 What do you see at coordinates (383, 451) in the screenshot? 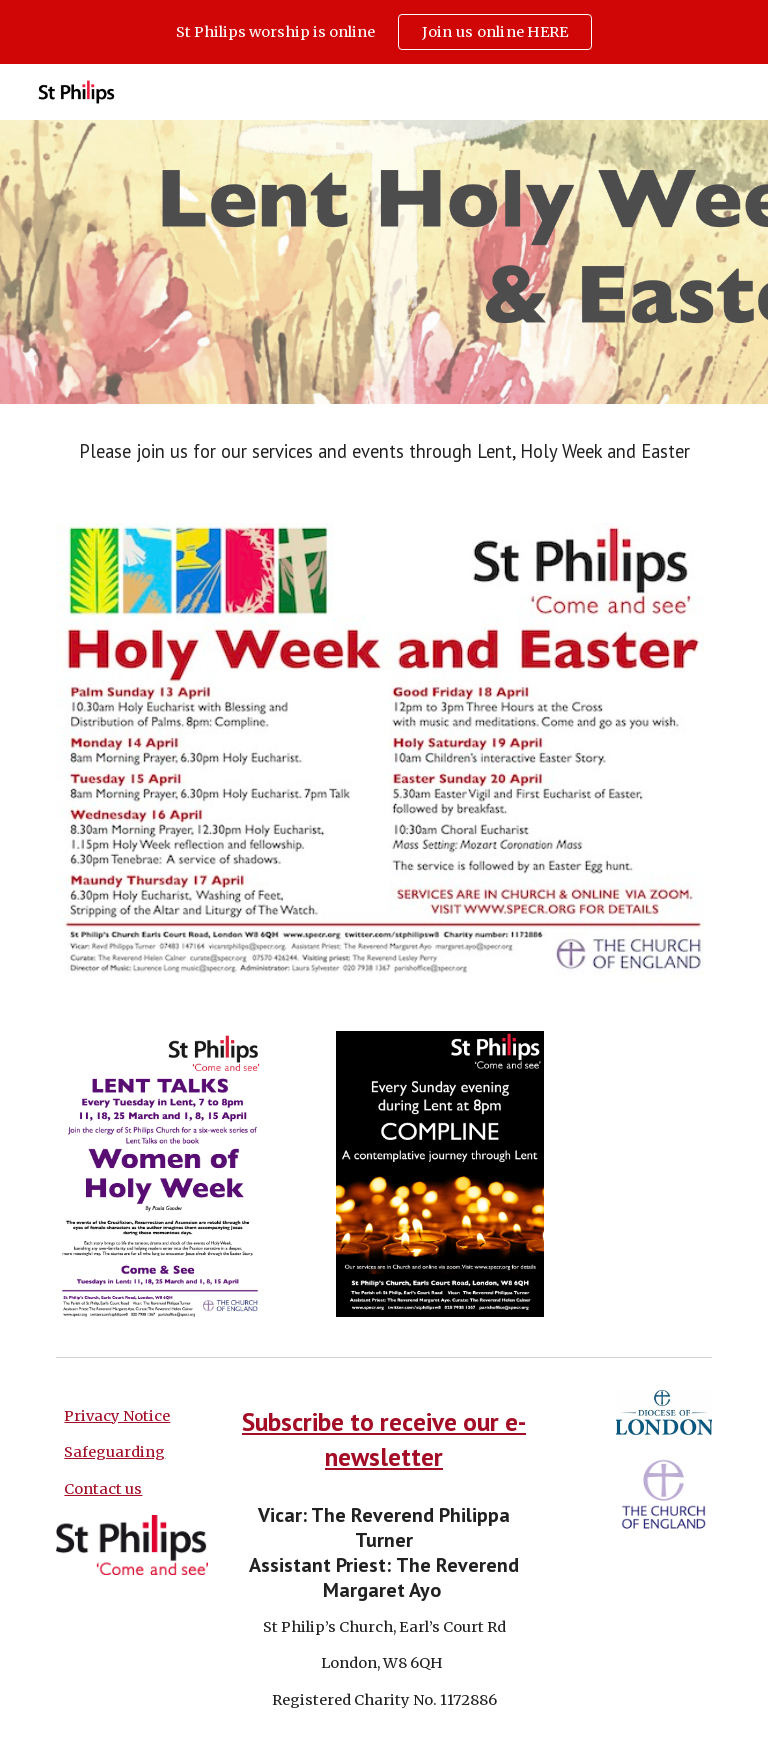
I see `[main]` at bounding box center [383, 451].